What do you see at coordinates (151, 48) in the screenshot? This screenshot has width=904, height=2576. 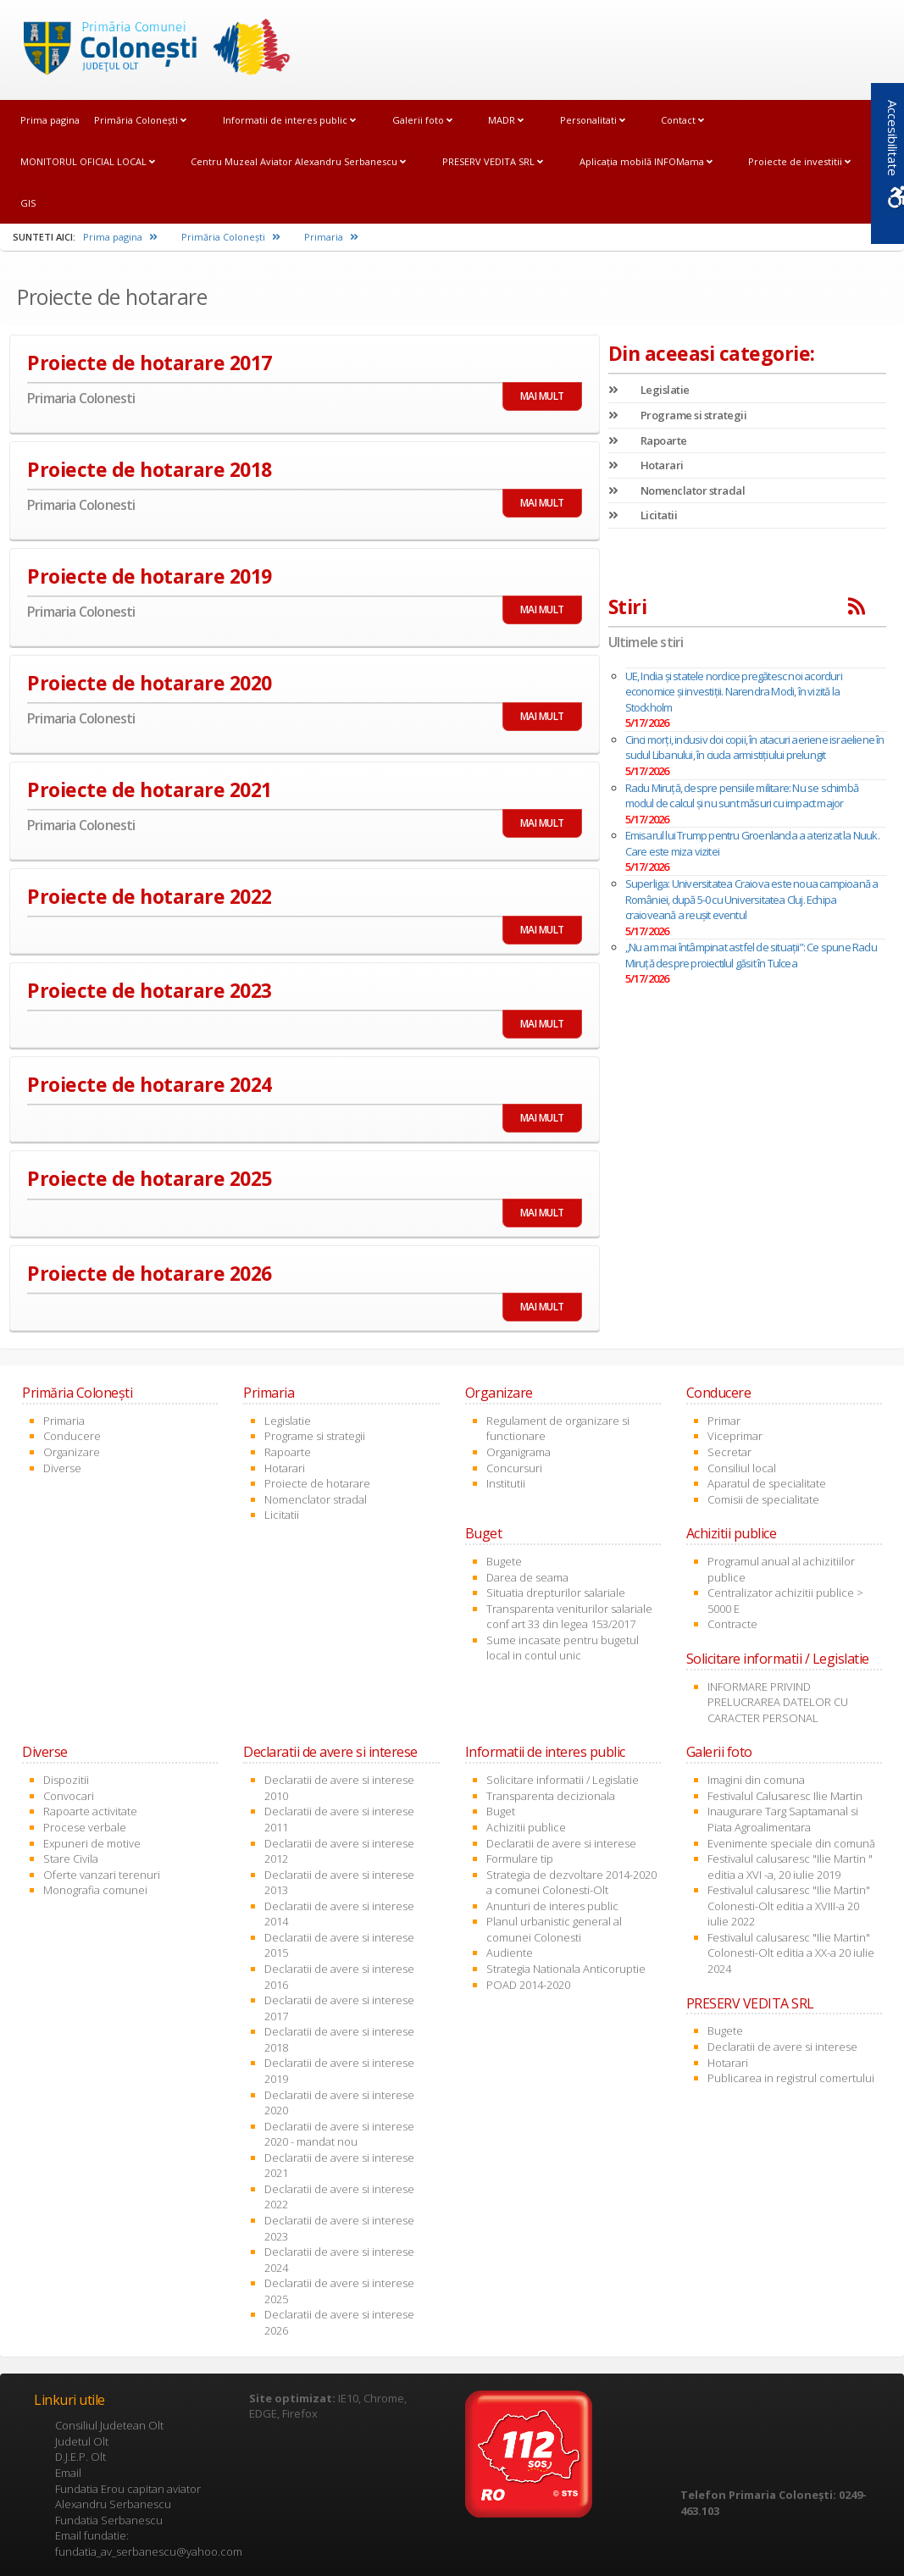 I see `[link]` at bounding box center [151, 48].